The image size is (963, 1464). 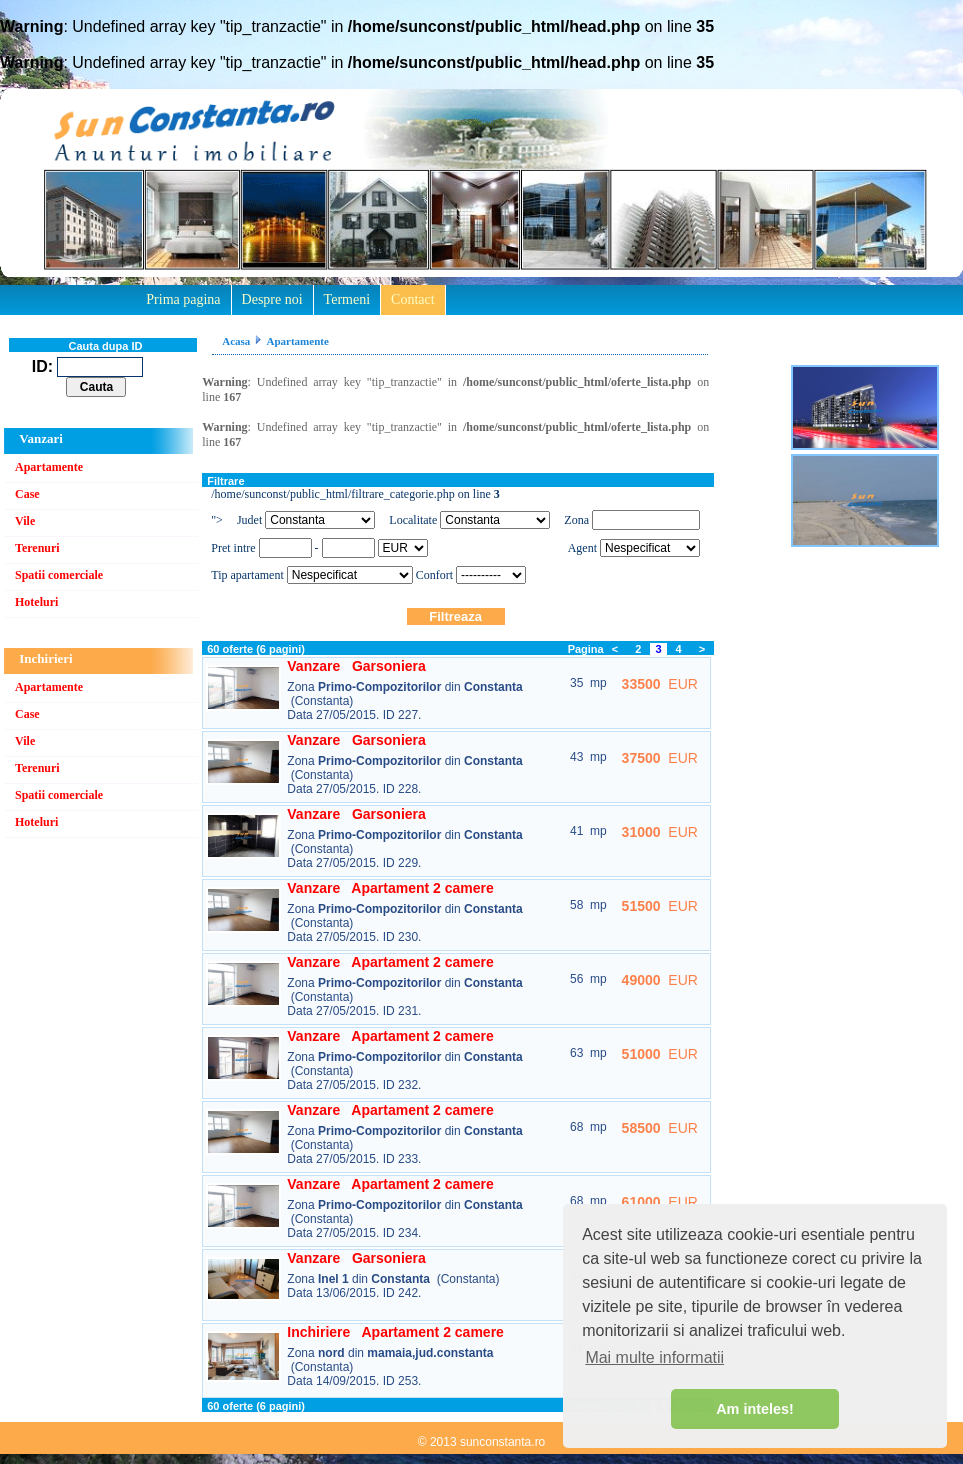 What do you see at coordinates (654, 1357) in the screenshot?
I see `Mai multe informatii [button]` at bounding box center [654, 1357].